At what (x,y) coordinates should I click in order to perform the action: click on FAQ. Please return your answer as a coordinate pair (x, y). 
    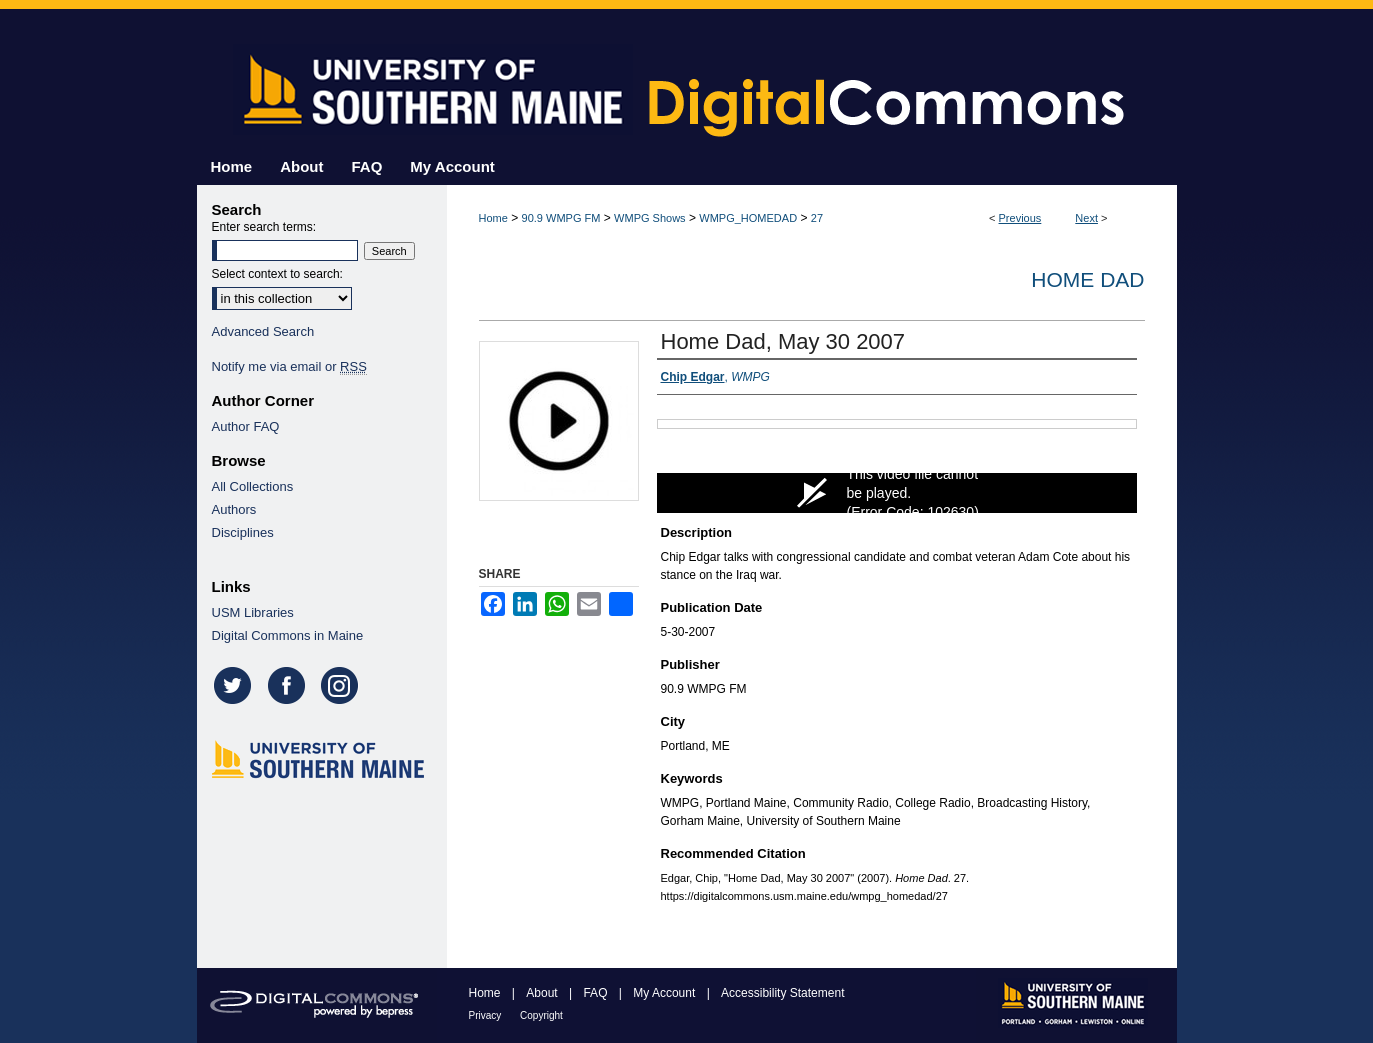
    Looking at the image, I should click on (596, 993).